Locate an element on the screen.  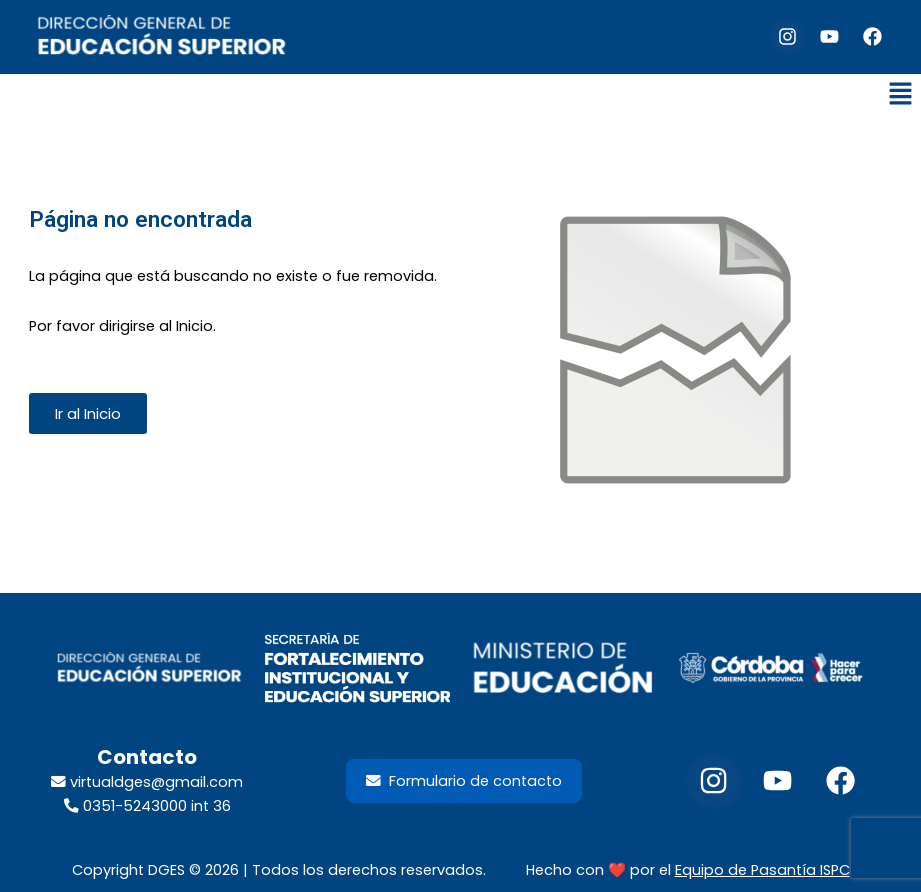
[footer-min-educacion-300x98] is located at coordinates (563, 668).